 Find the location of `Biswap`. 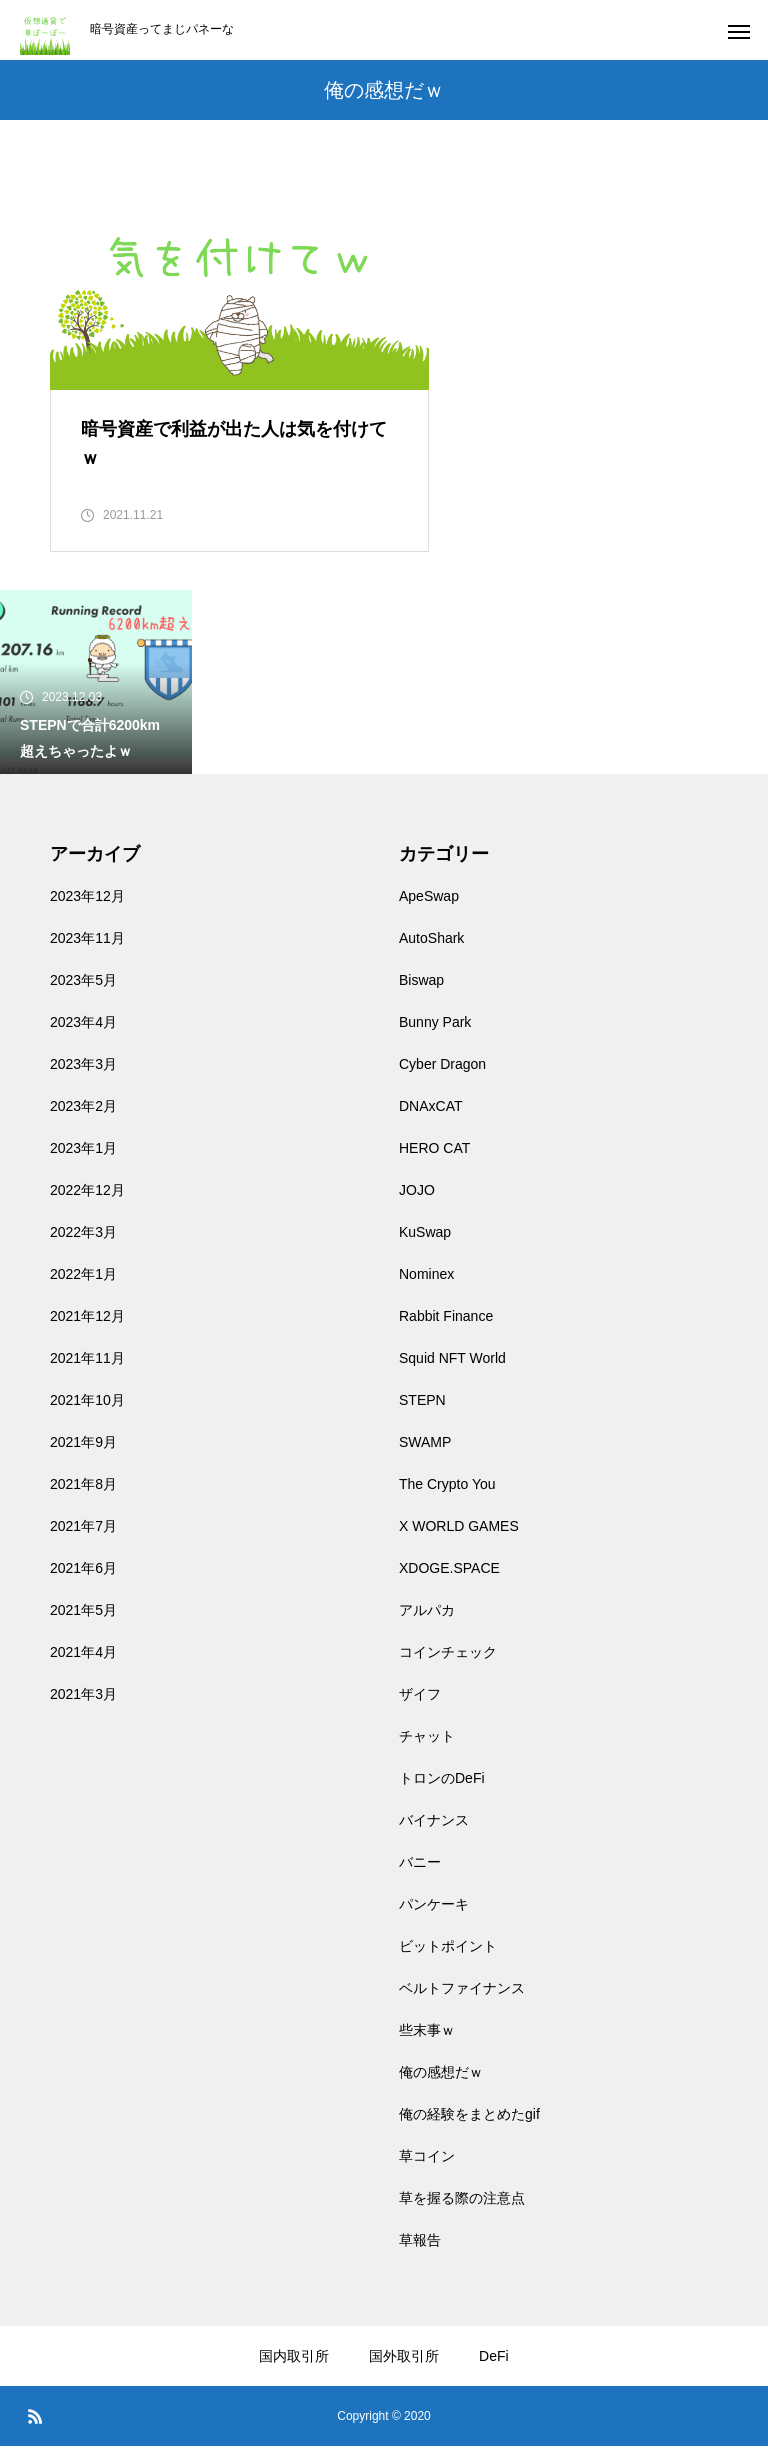

Biswap is located at coordinates (421, 990).